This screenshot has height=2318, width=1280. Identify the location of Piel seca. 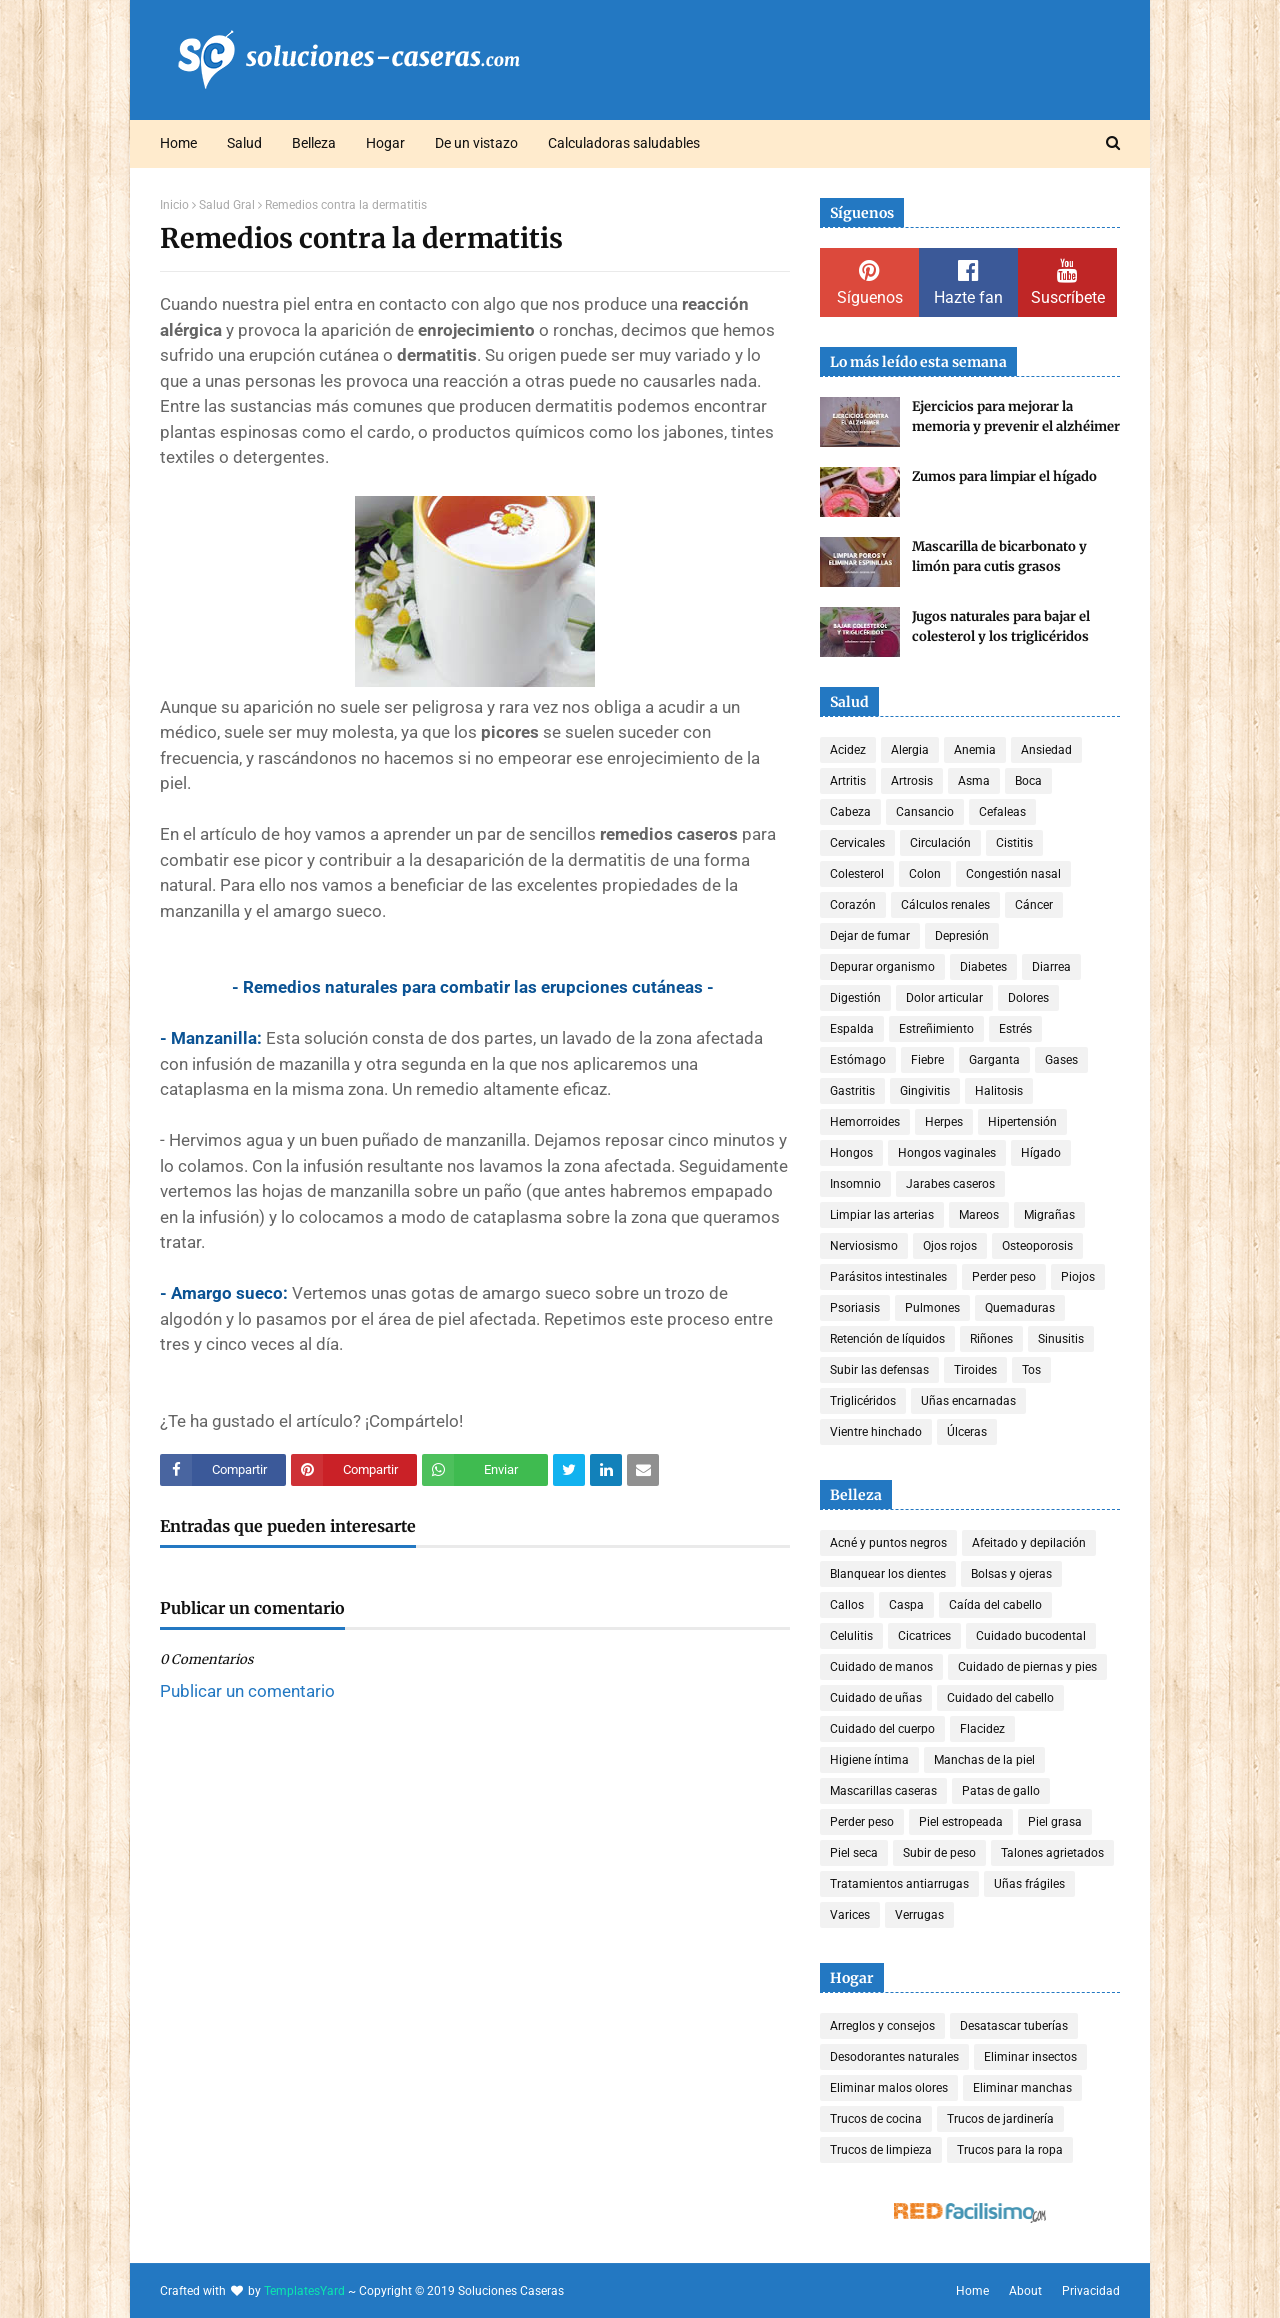
(854, 1853).